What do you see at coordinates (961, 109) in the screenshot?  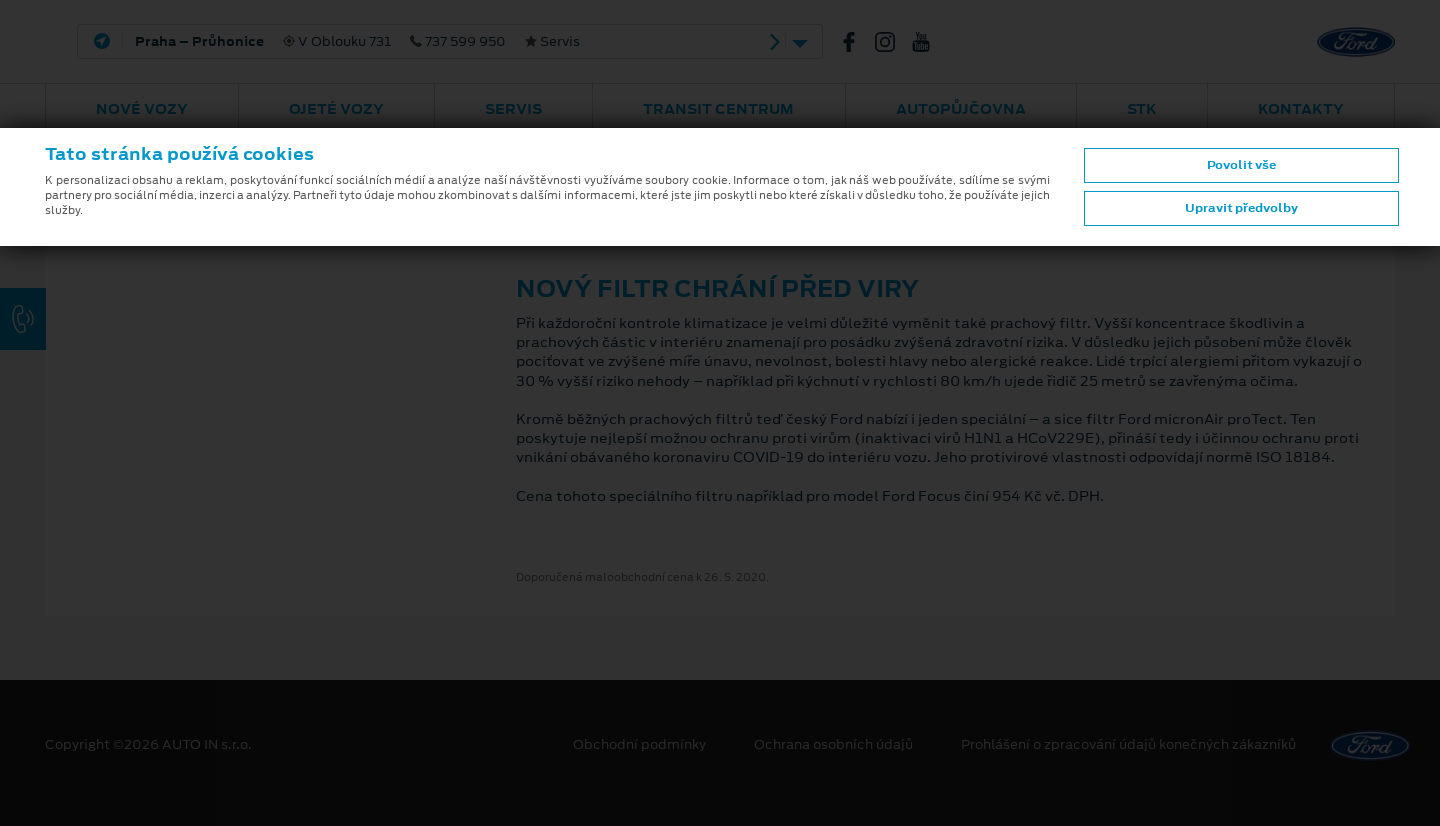 I see `AUTOPŮJČOVNA` at bounding box center [961, 109].